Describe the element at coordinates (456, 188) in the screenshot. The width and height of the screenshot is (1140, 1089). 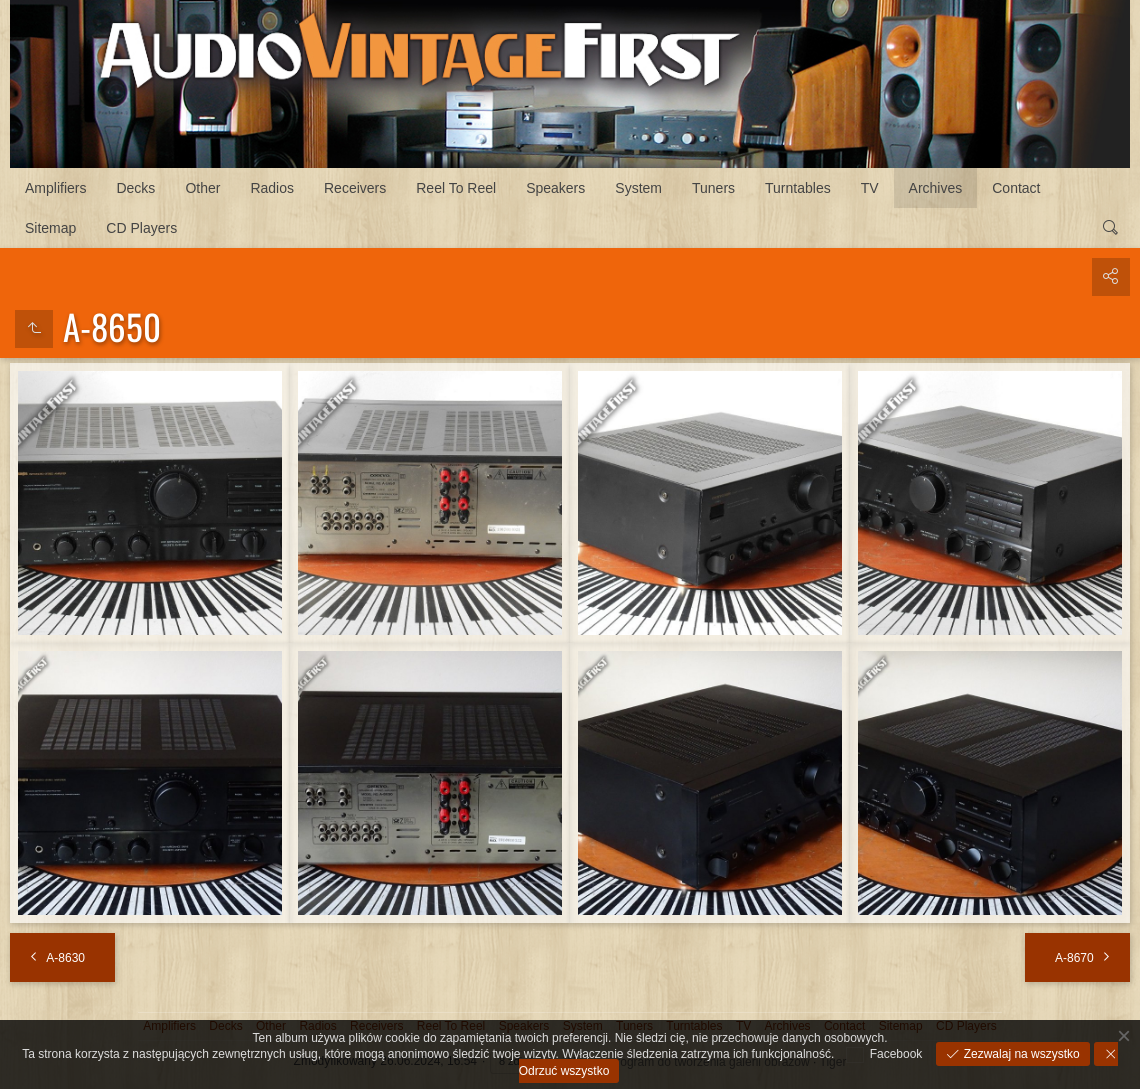
I see `Reel To Reel` at that location.